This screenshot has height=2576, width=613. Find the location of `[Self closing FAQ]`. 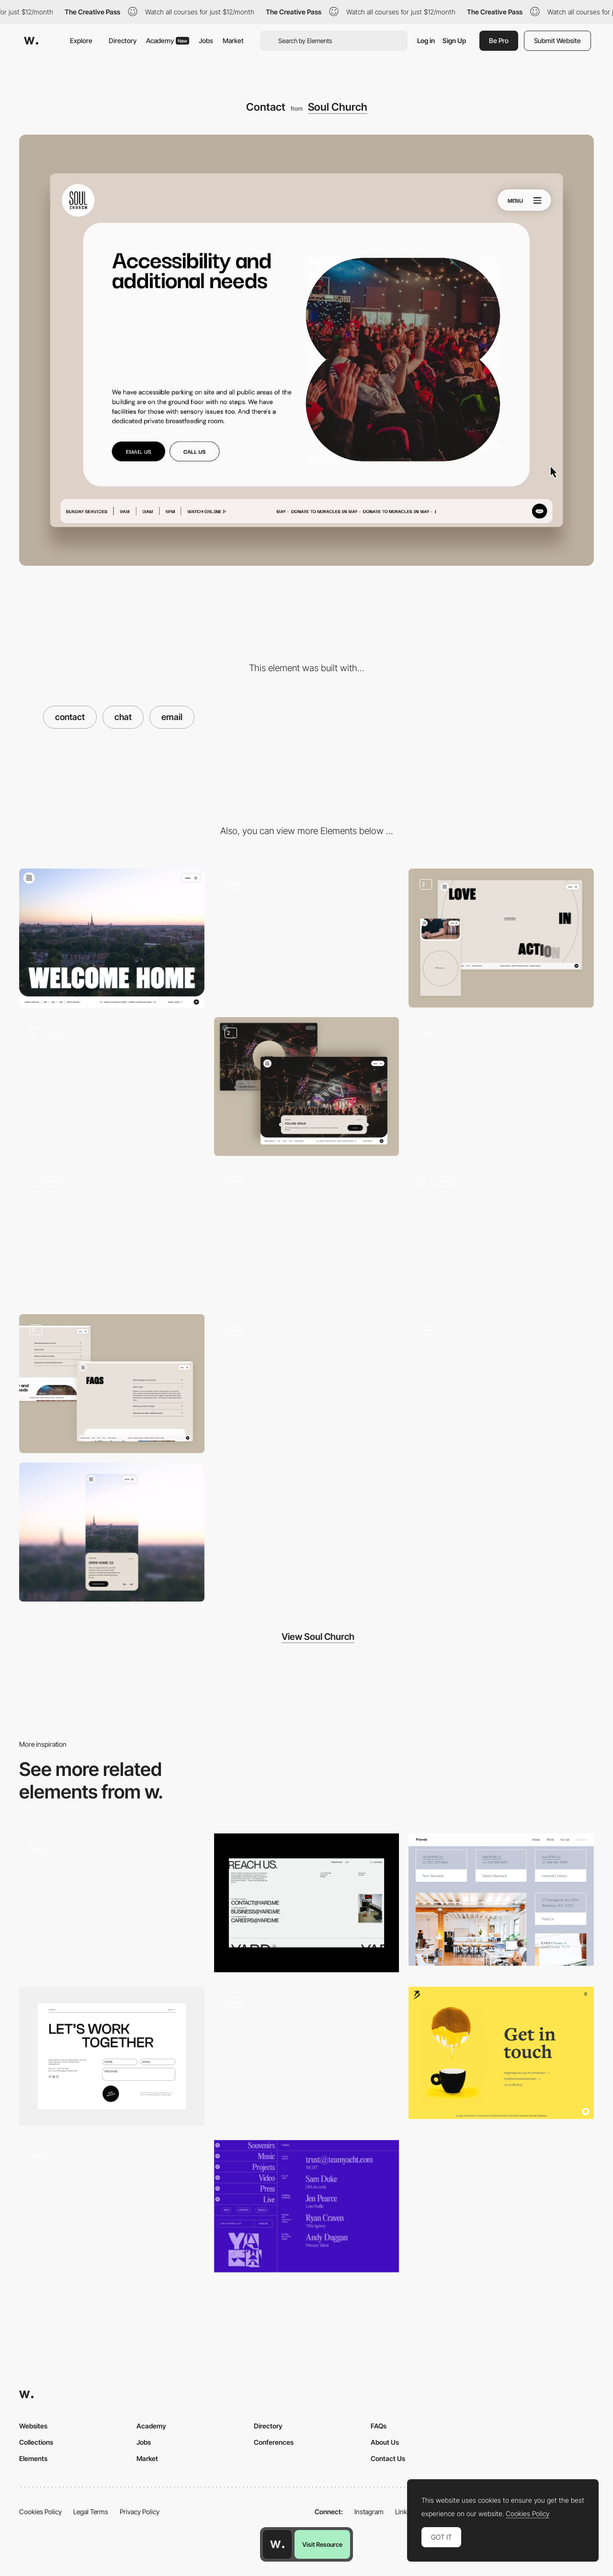

[Self closing FAQ] is located at coordinates (111, 1383).